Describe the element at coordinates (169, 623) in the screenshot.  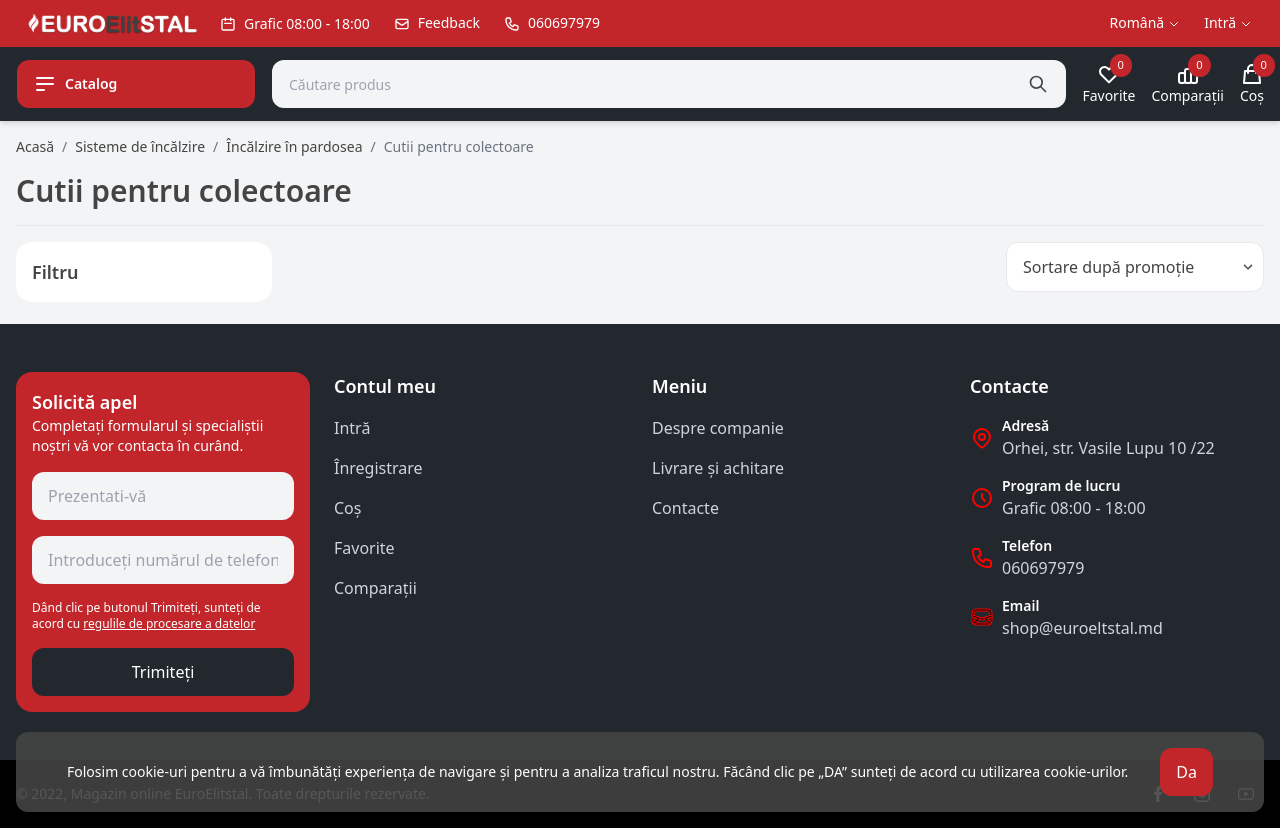
I see `regulile de procesare a datelor` at that location.